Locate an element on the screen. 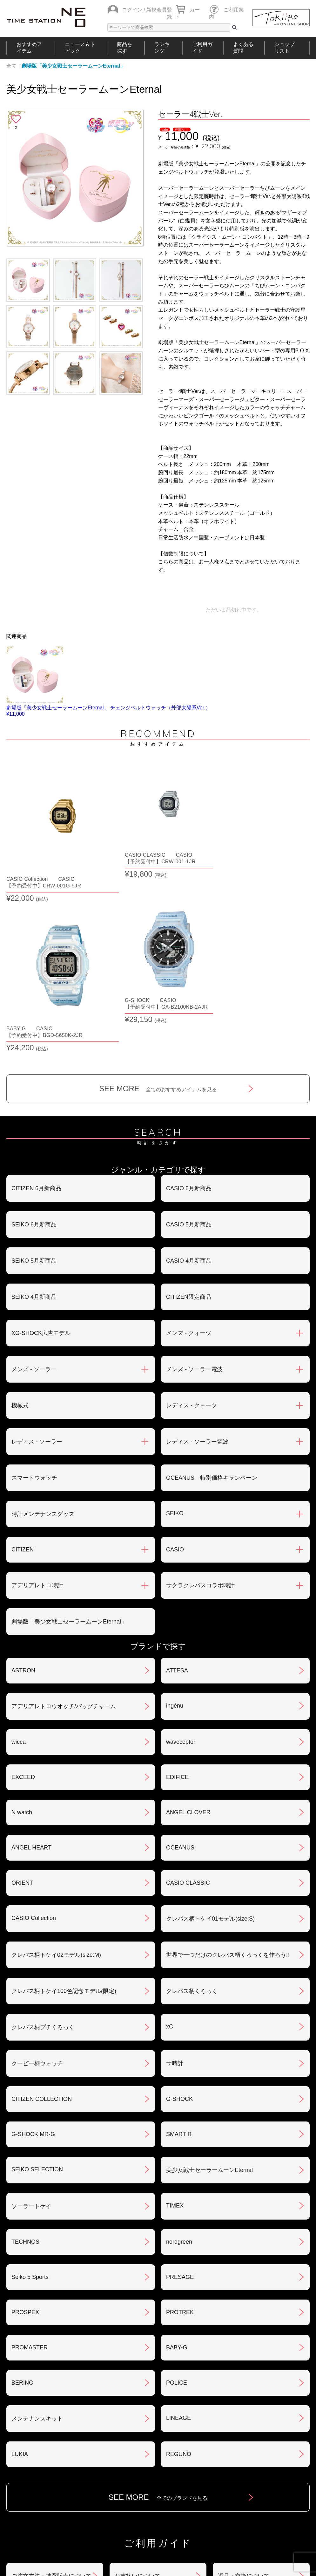 The image size is (316, 2576). CITIZEN限定商品 is located at coordinates (188, 1112).